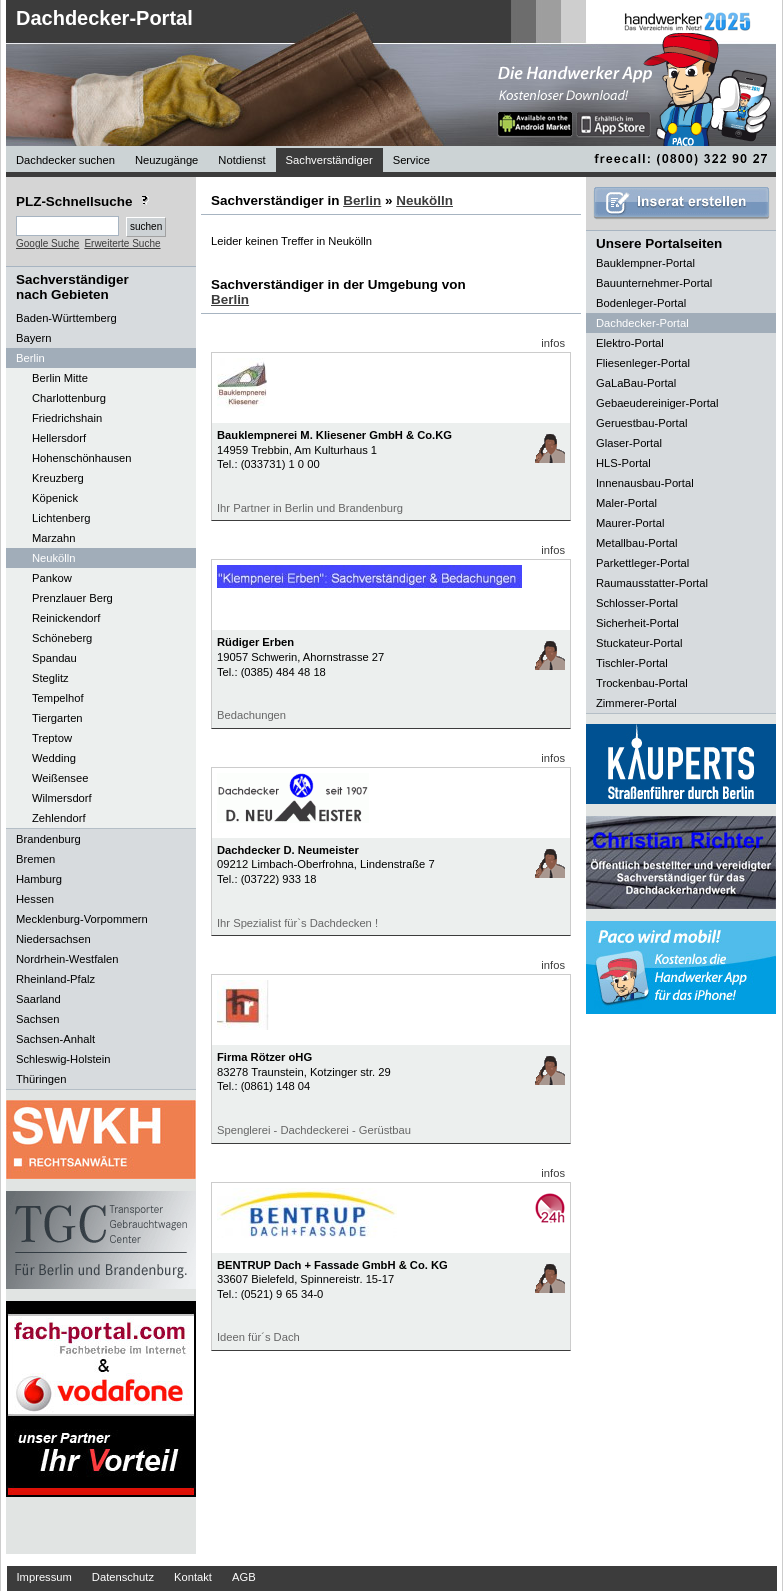 The image size is (783, 1591). I want to click on Marzahn, so click(54, 538).